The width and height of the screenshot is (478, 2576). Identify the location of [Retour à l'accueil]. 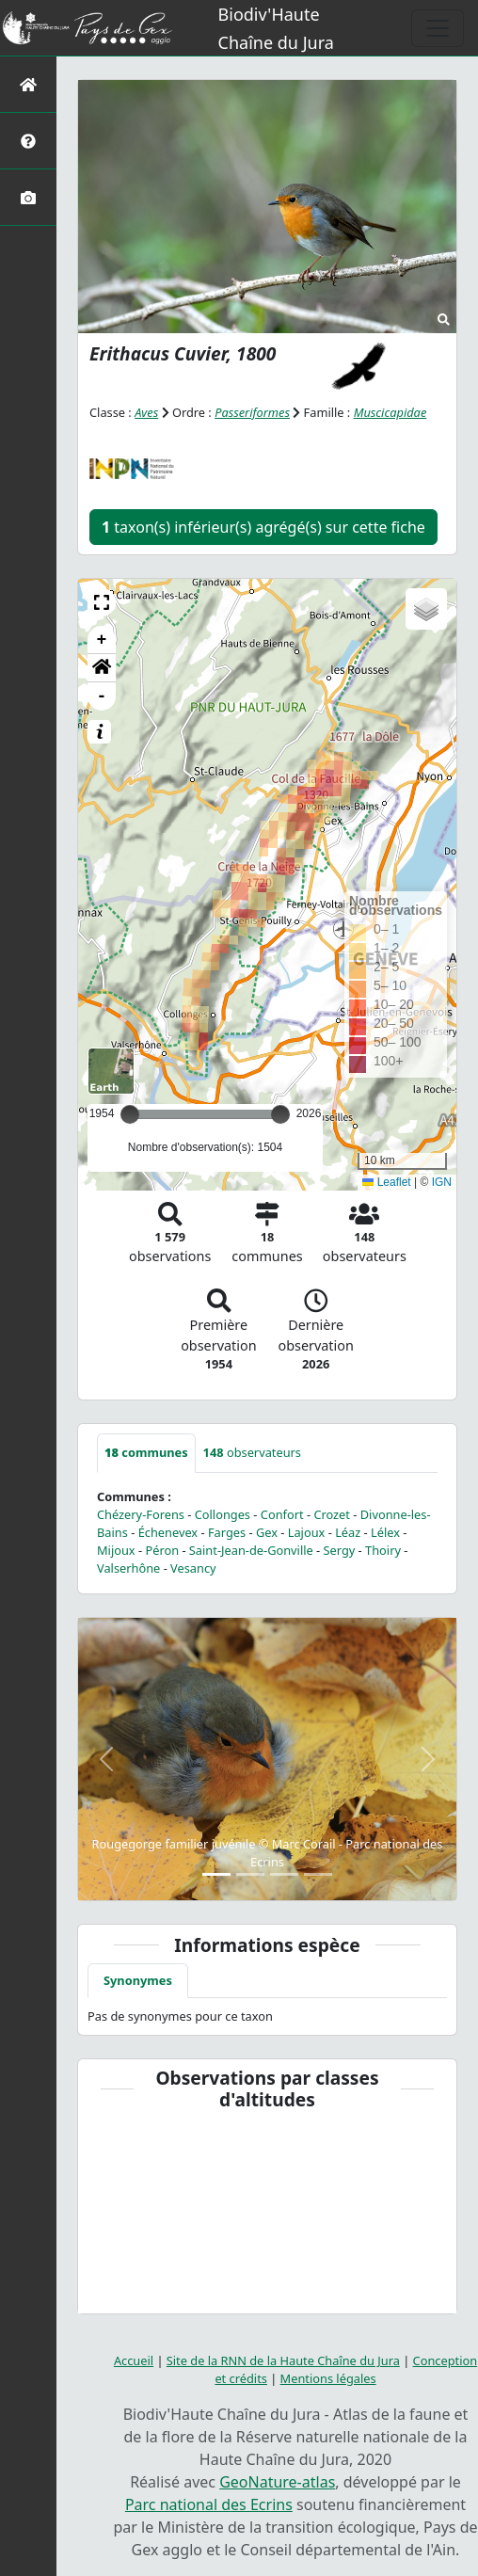
(28, 84).